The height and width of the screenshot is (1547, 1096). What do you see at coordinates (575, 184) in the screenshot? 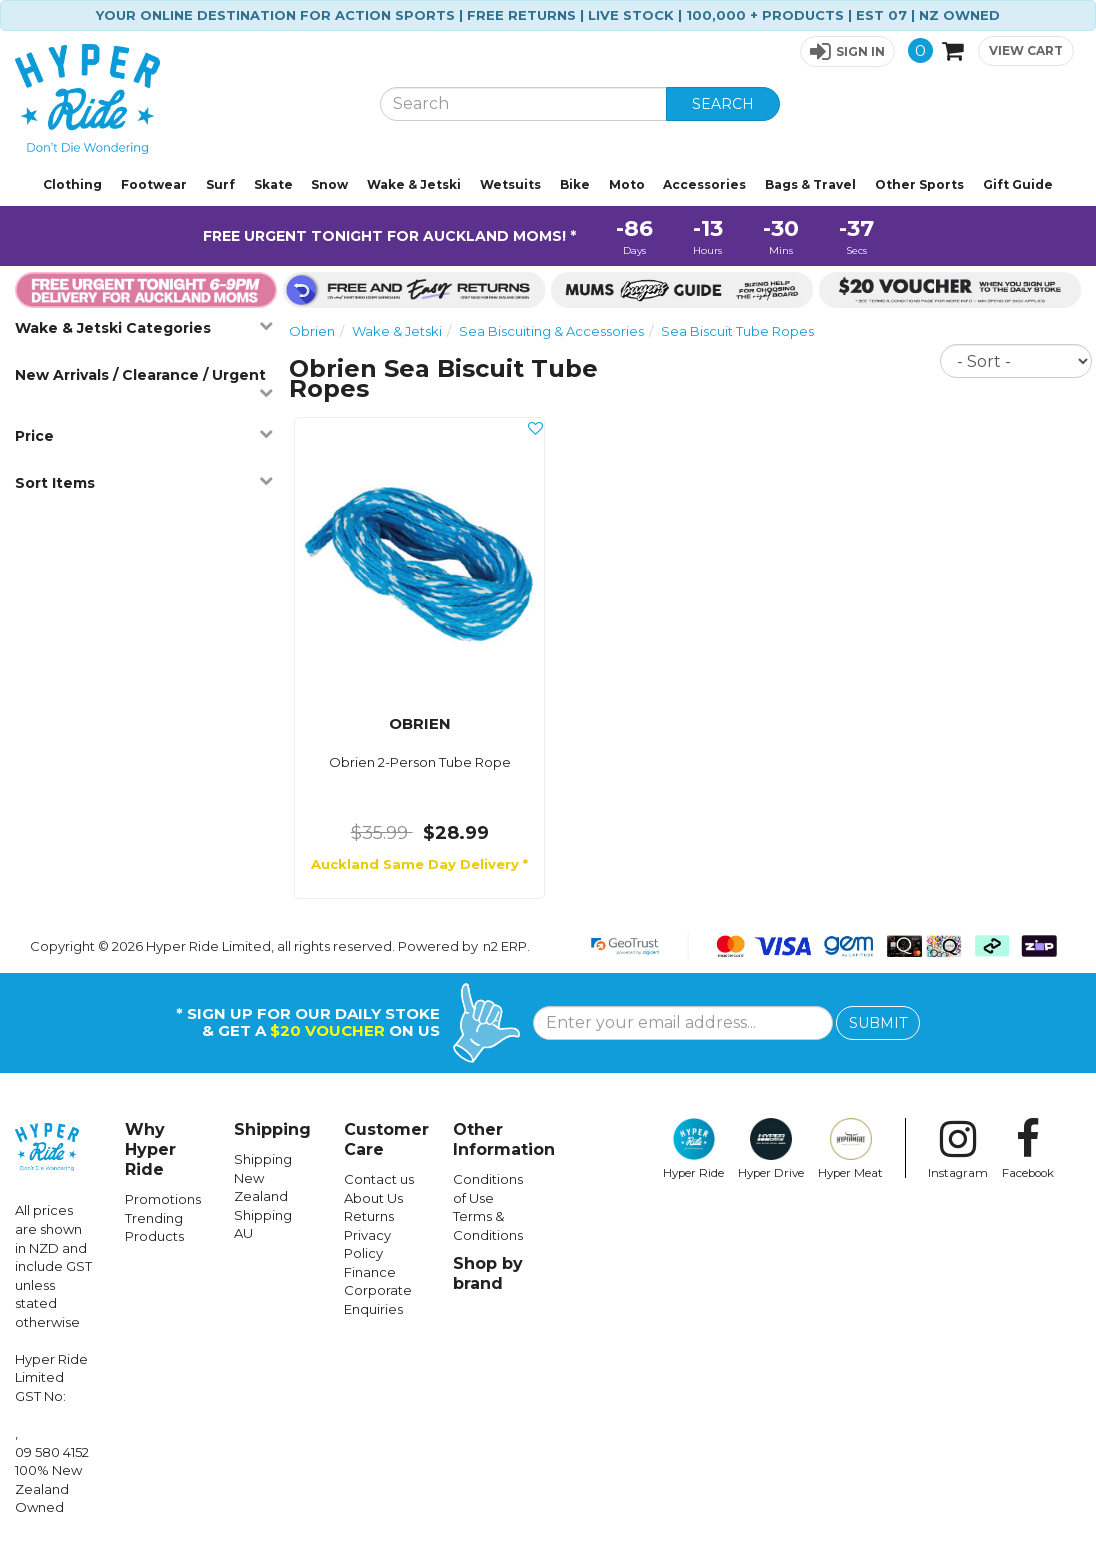
I see `Bike` at bounding box center [575, 184].